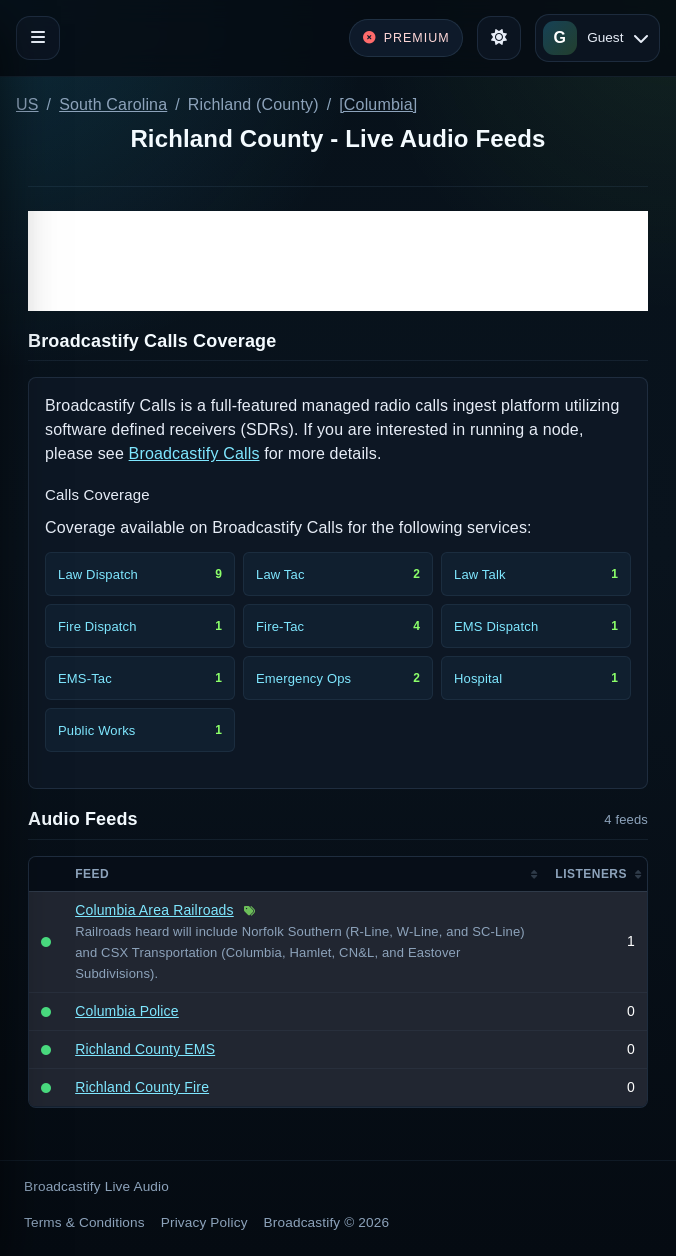 This screenshot has height=1256, width=676. What do you see at coordinates (338, 261) in the screenshot?
I see `[Advertisement]` at bounding box center [338, 261].